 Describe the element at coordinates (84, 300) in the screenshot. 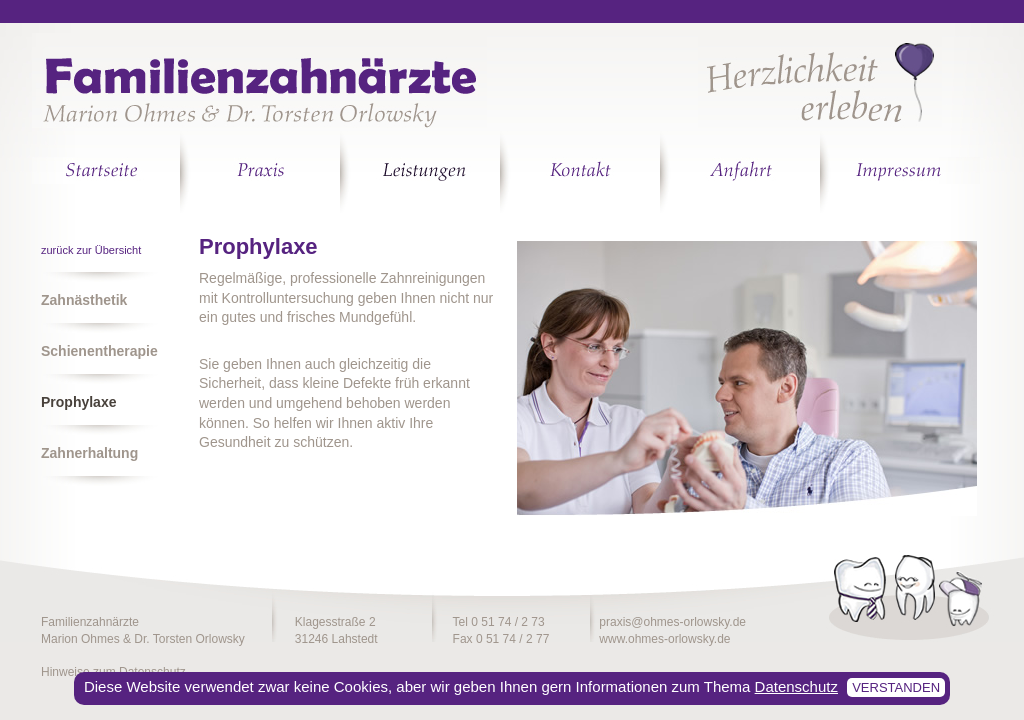

I see `Zahnästhetik` at that location.